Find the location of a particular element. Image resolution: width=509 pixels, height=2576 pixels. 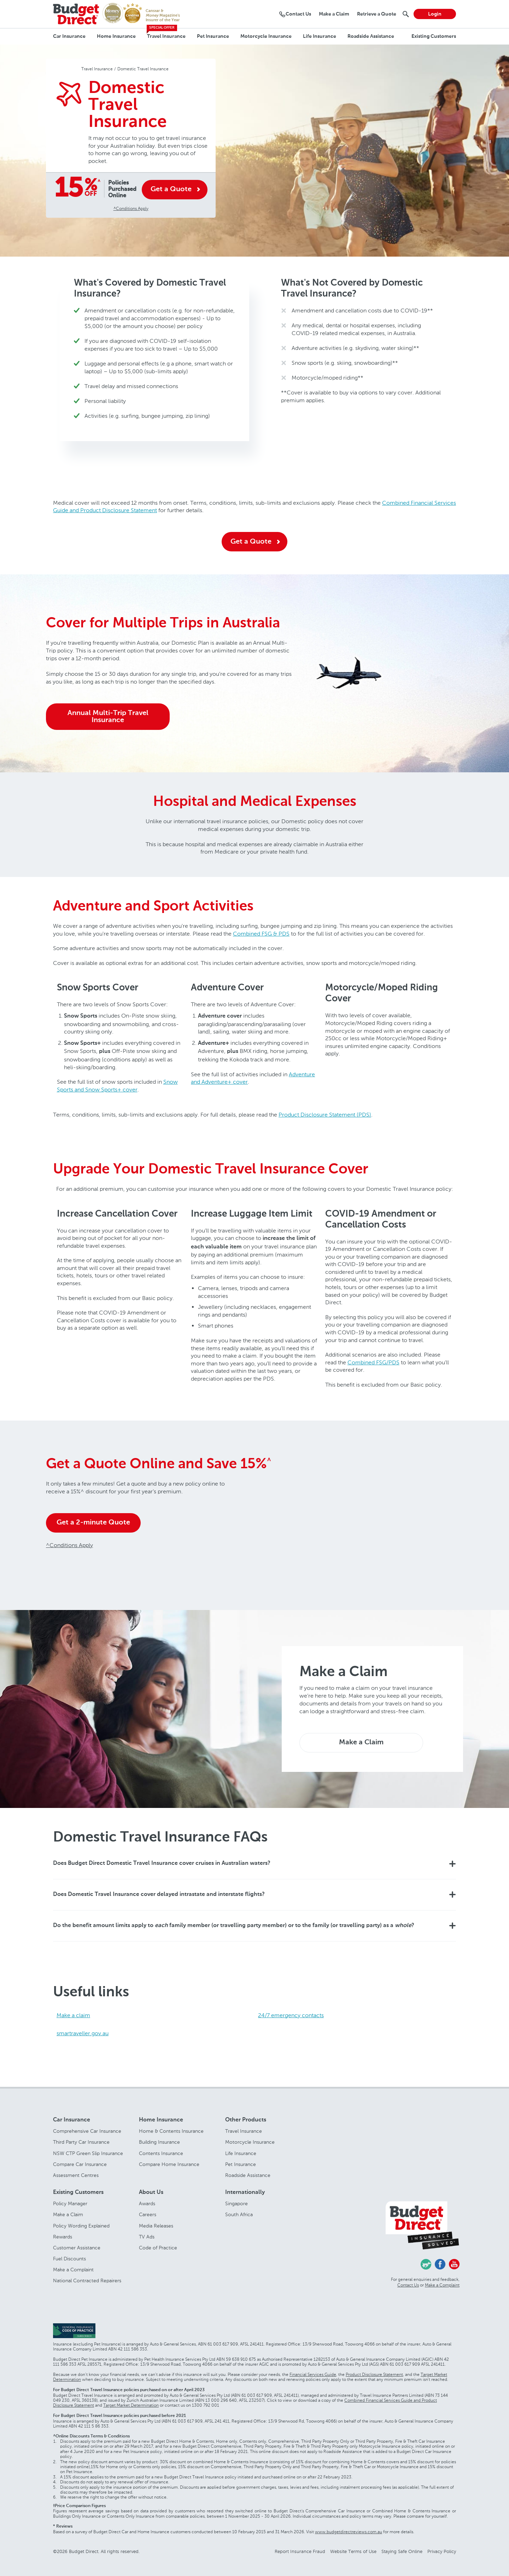

Website Terms of Use is located at coordinates (353, 2551).